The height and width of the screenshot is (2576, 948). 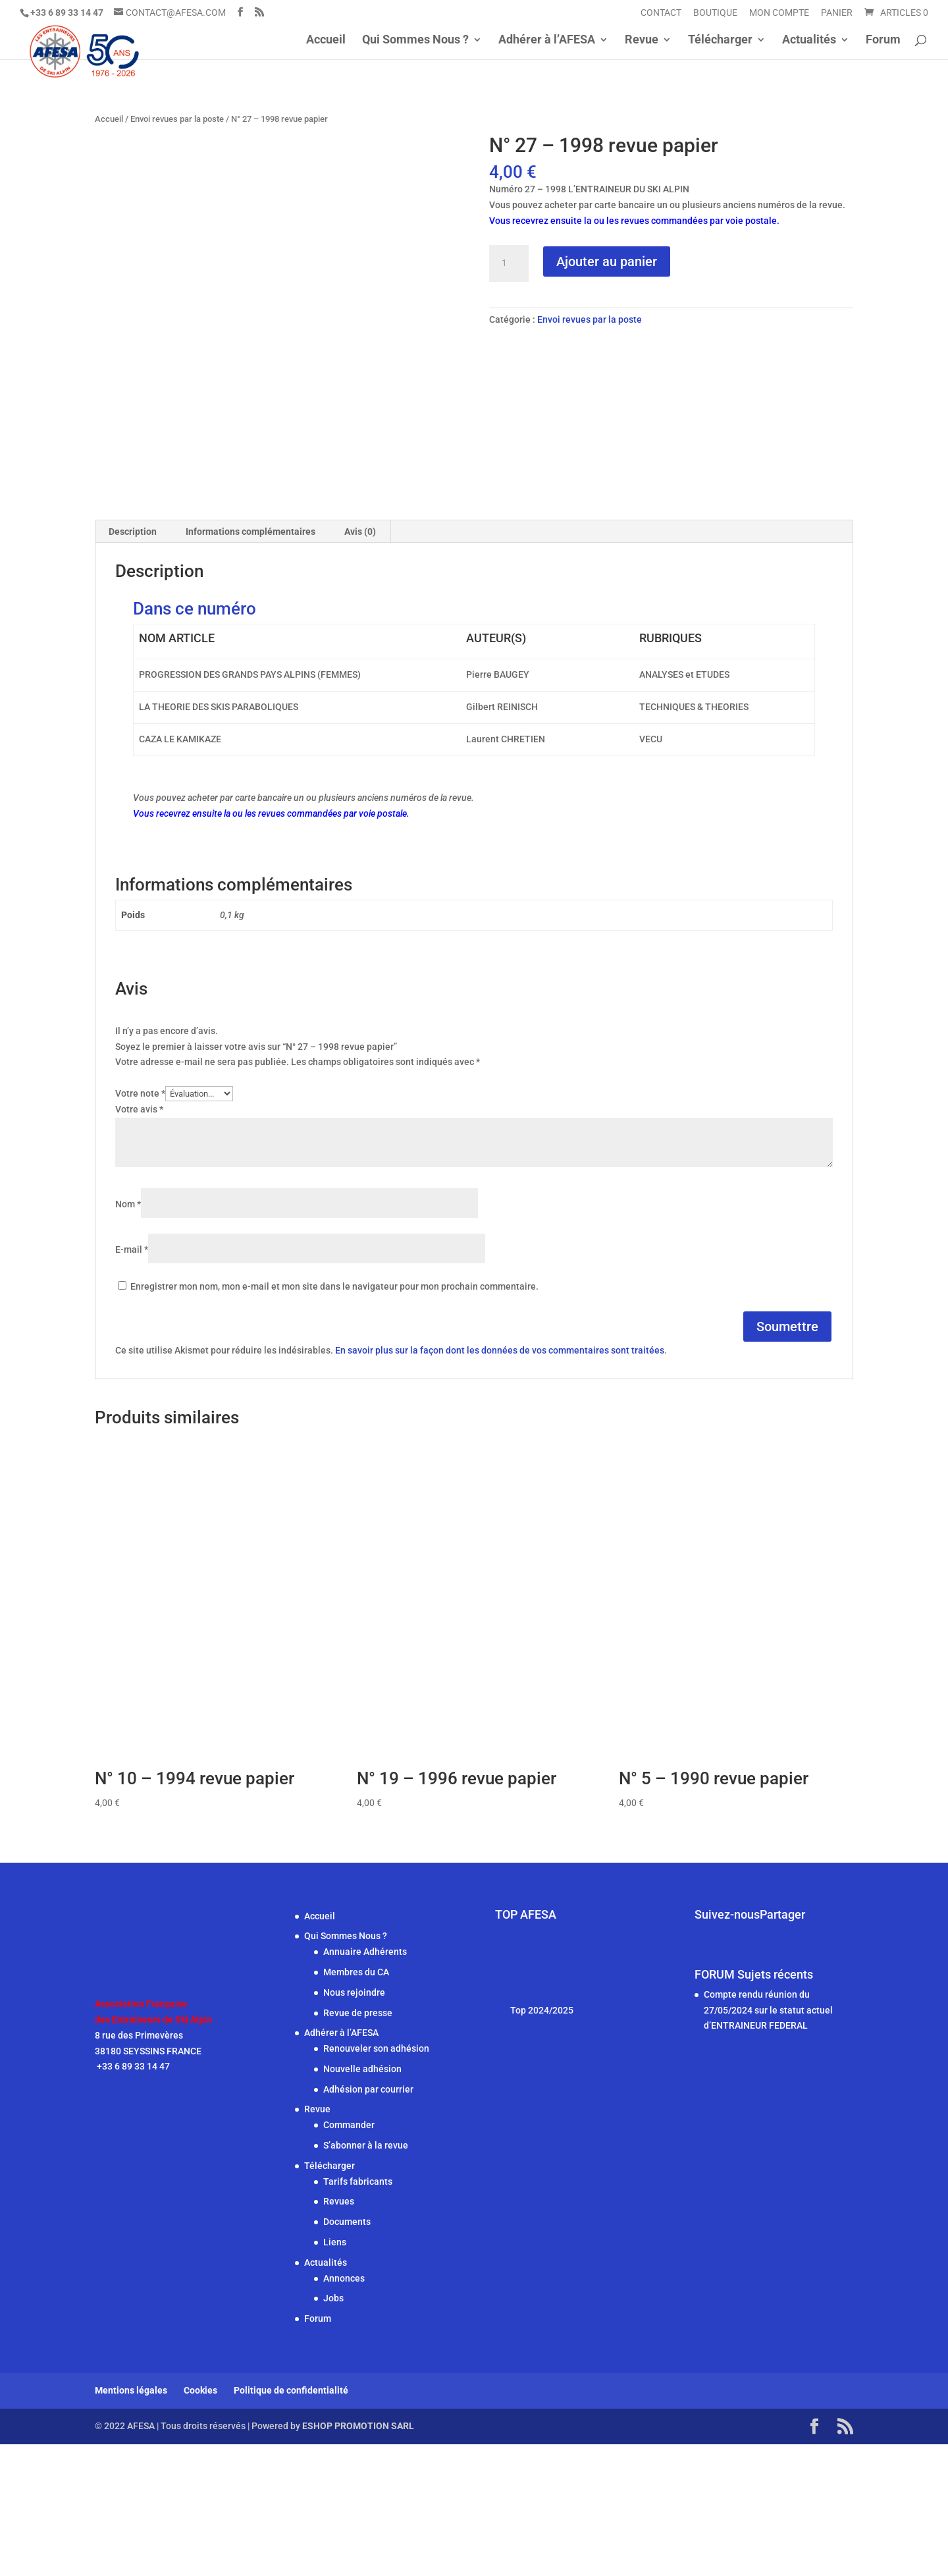 I want to click on Contact, so click(x=661, y=13).